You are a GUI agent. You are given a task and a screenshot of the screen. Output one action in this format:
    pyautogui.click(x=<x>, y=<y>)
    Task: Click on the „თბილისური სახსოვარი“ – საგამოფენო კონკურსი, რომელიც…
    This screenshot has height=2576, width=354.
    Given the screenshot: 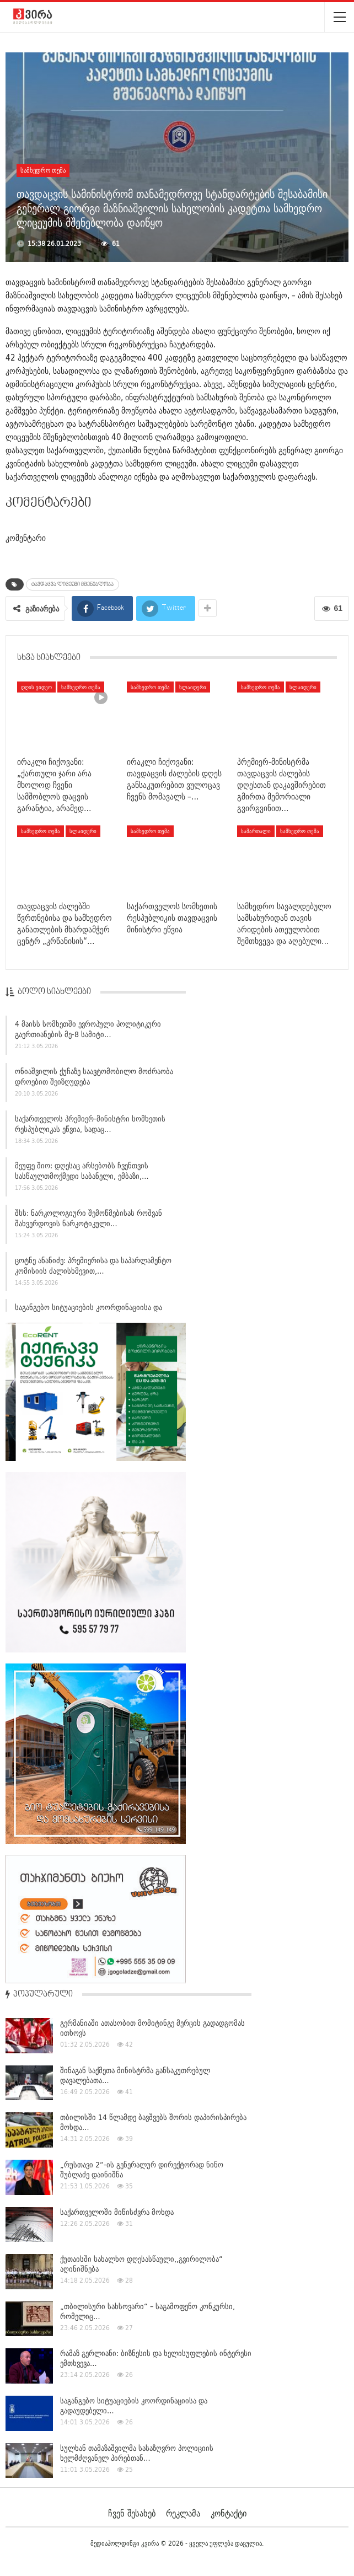 What is the action you would take?
    pyautogui.click(x=147, y=2311)
    